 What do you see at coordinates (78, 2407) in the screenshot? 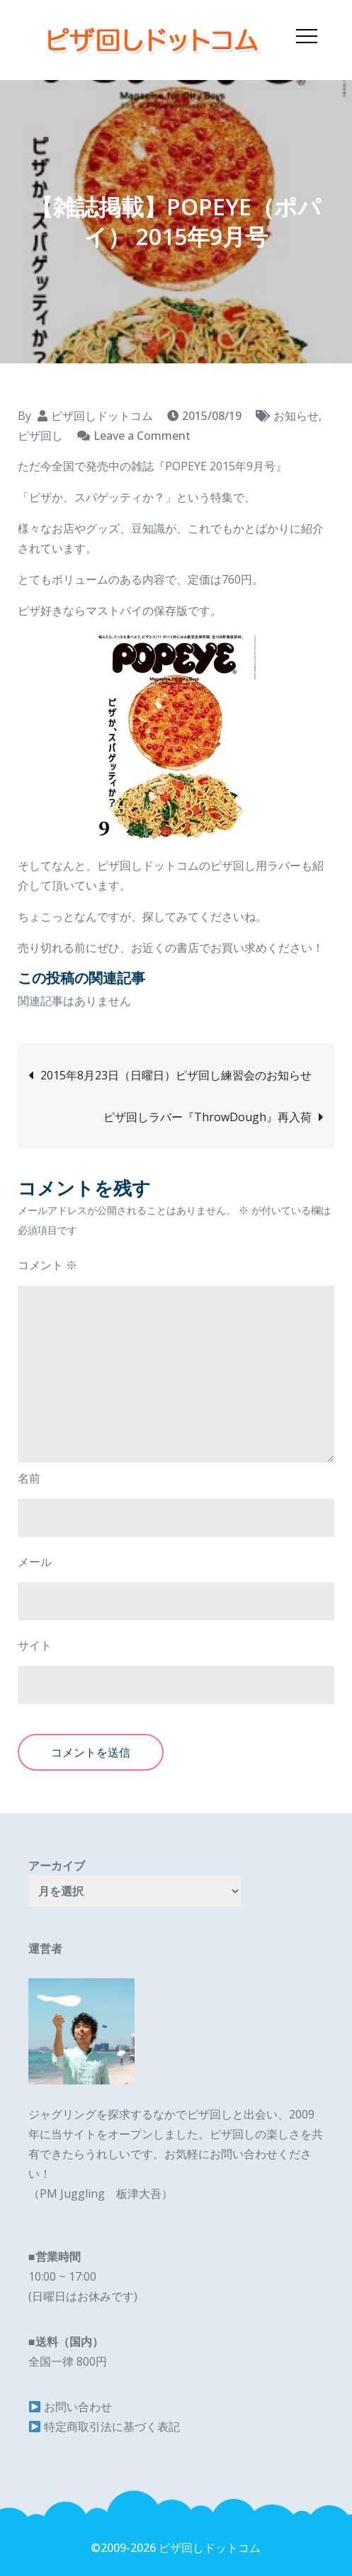
I see `お問い合わせ` at bounding box center [78, 2407].